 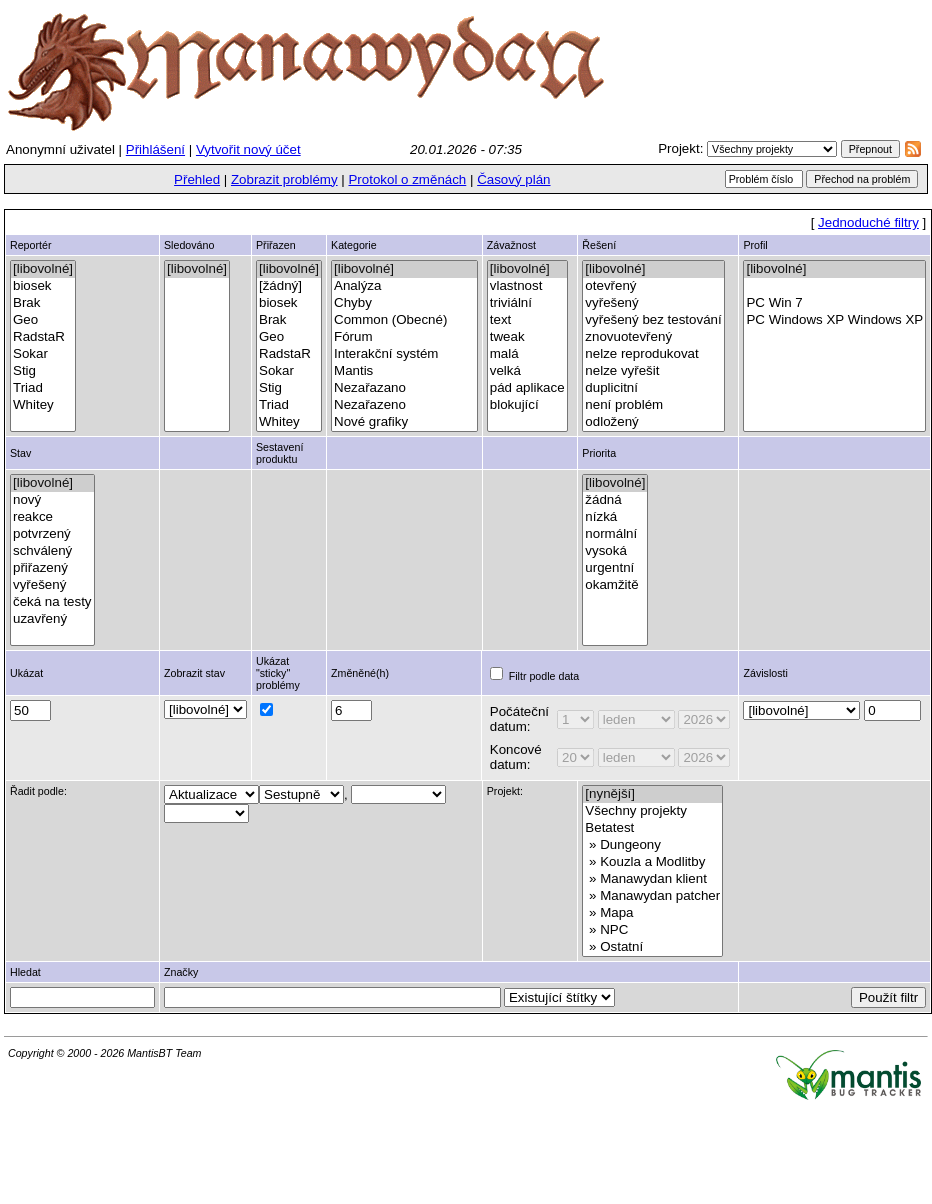 What do you see at coordinates (527, 371) in the screenshot?
I see `velká` at bounding box center [527, 371].